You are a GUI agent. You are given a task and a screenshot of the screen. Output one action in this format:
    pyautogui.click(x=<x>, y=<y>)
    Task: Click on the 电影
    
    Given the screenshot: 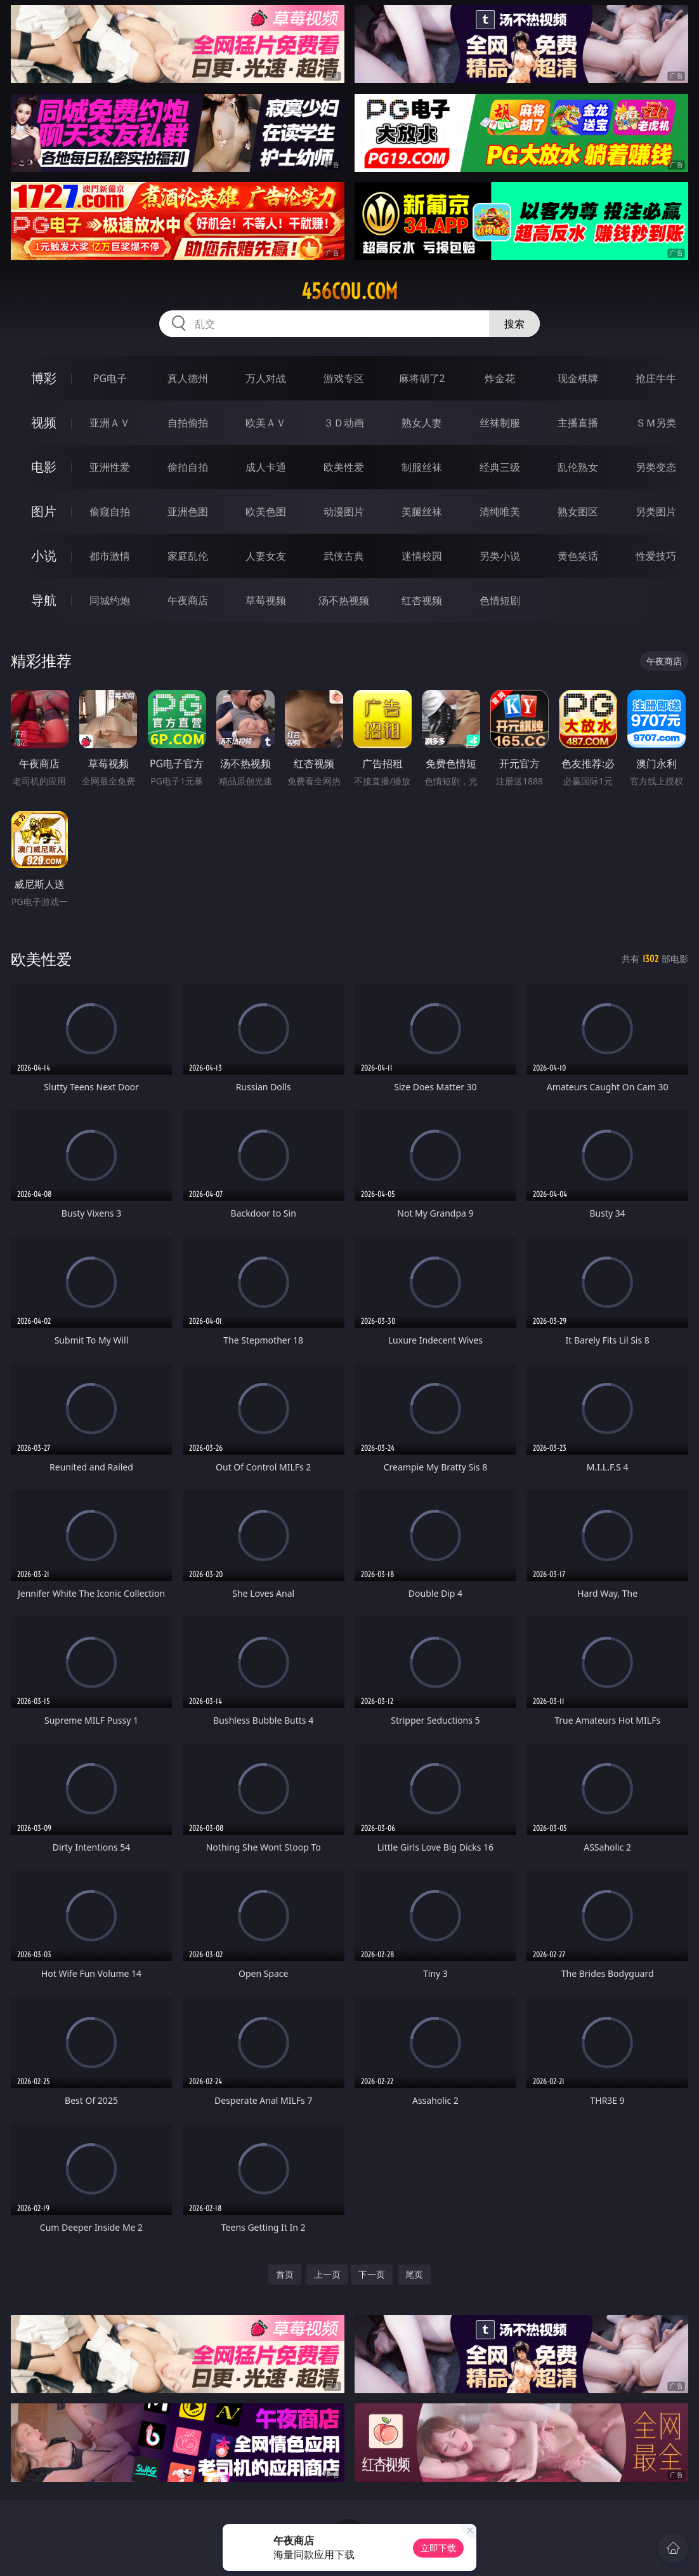 What is the action you would take?
    pyautogui.click(x=43, y=466)
    